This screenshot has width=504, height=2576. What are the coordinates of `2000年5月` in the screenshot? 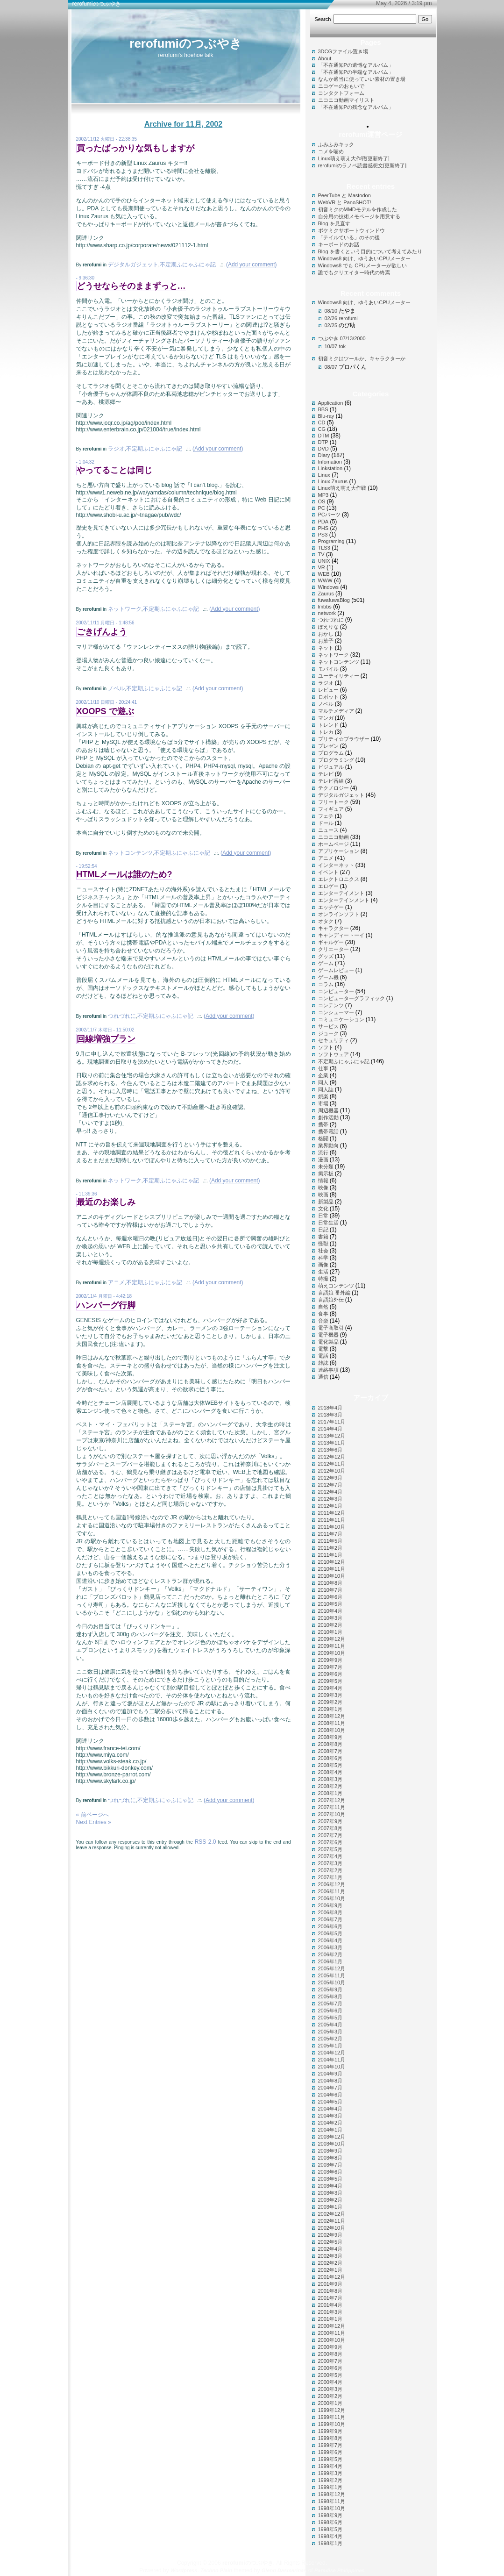 It's located at (330, 2375).